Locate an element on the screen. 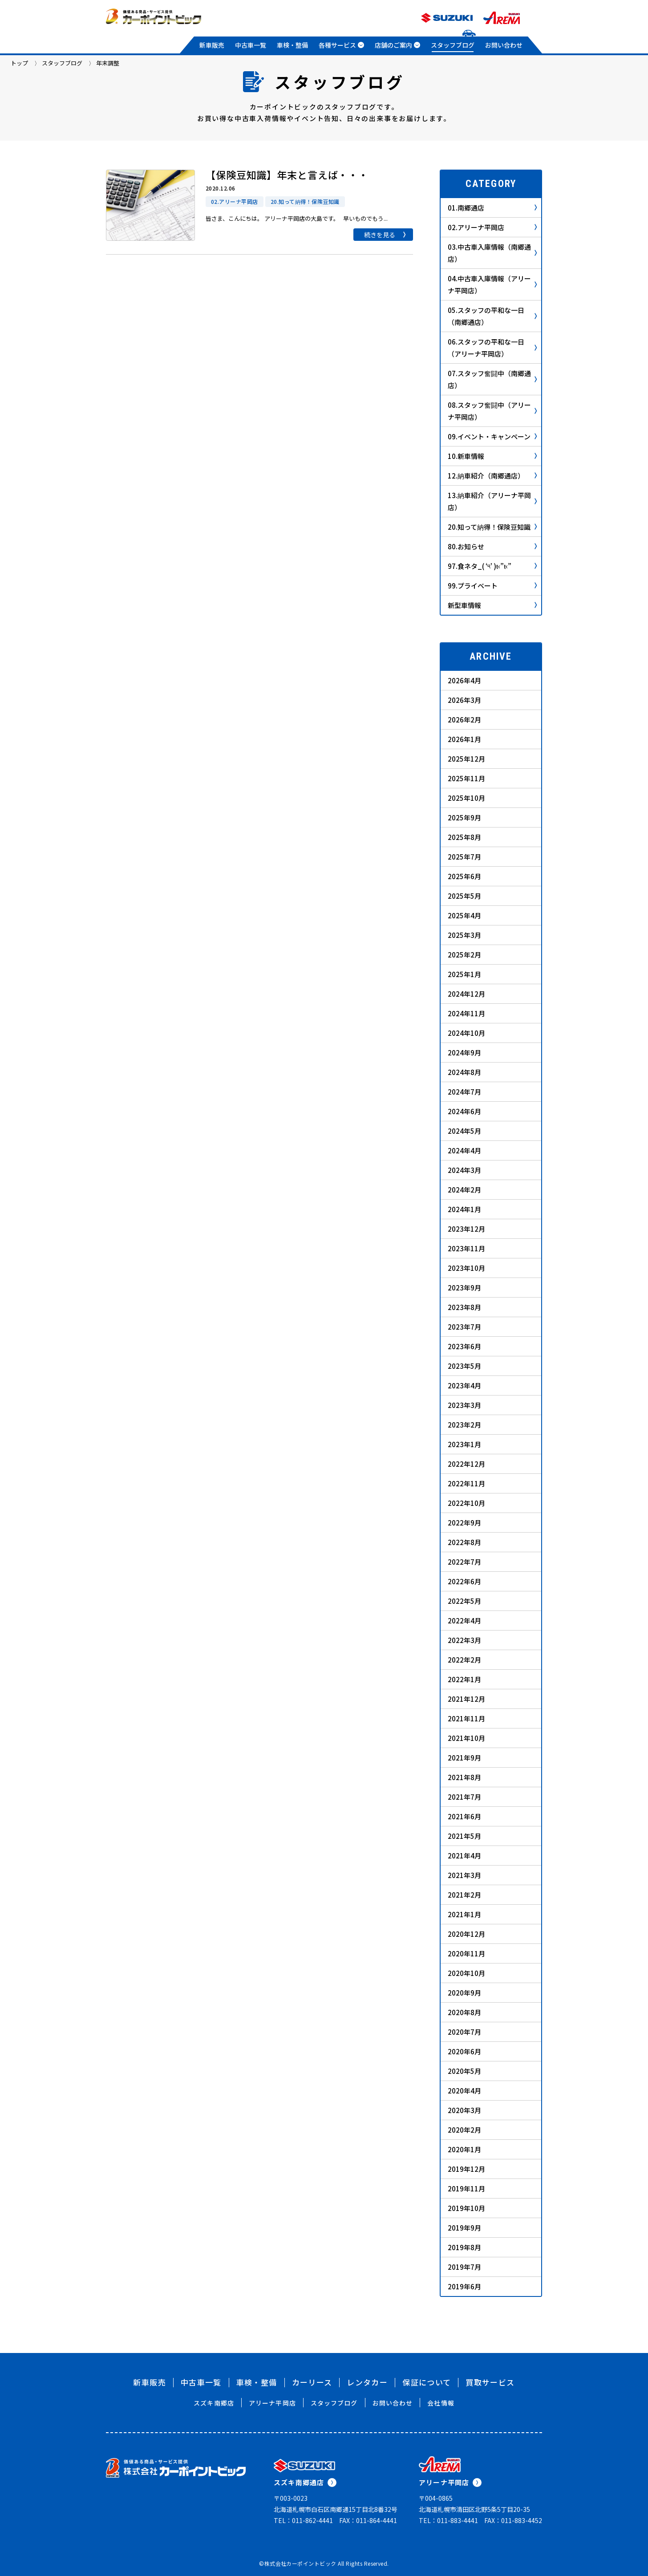 This screenshot has width=648, height=2576. カーリース is located at coordinates (312, 2382).